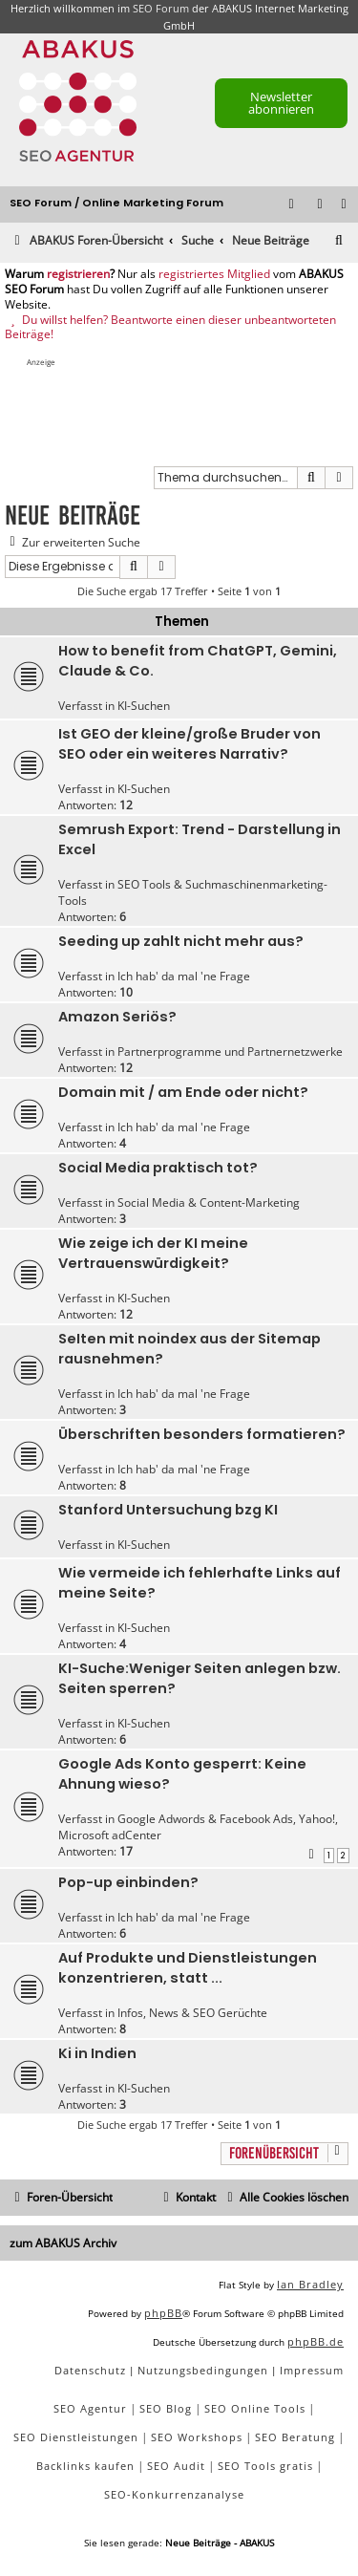 The height and width of the screenshot is (2576, 358). What do you see at coordinates (295, 2437) in the screenshot?
I see `SEO Beratung` at bounding box center [295, 2437].